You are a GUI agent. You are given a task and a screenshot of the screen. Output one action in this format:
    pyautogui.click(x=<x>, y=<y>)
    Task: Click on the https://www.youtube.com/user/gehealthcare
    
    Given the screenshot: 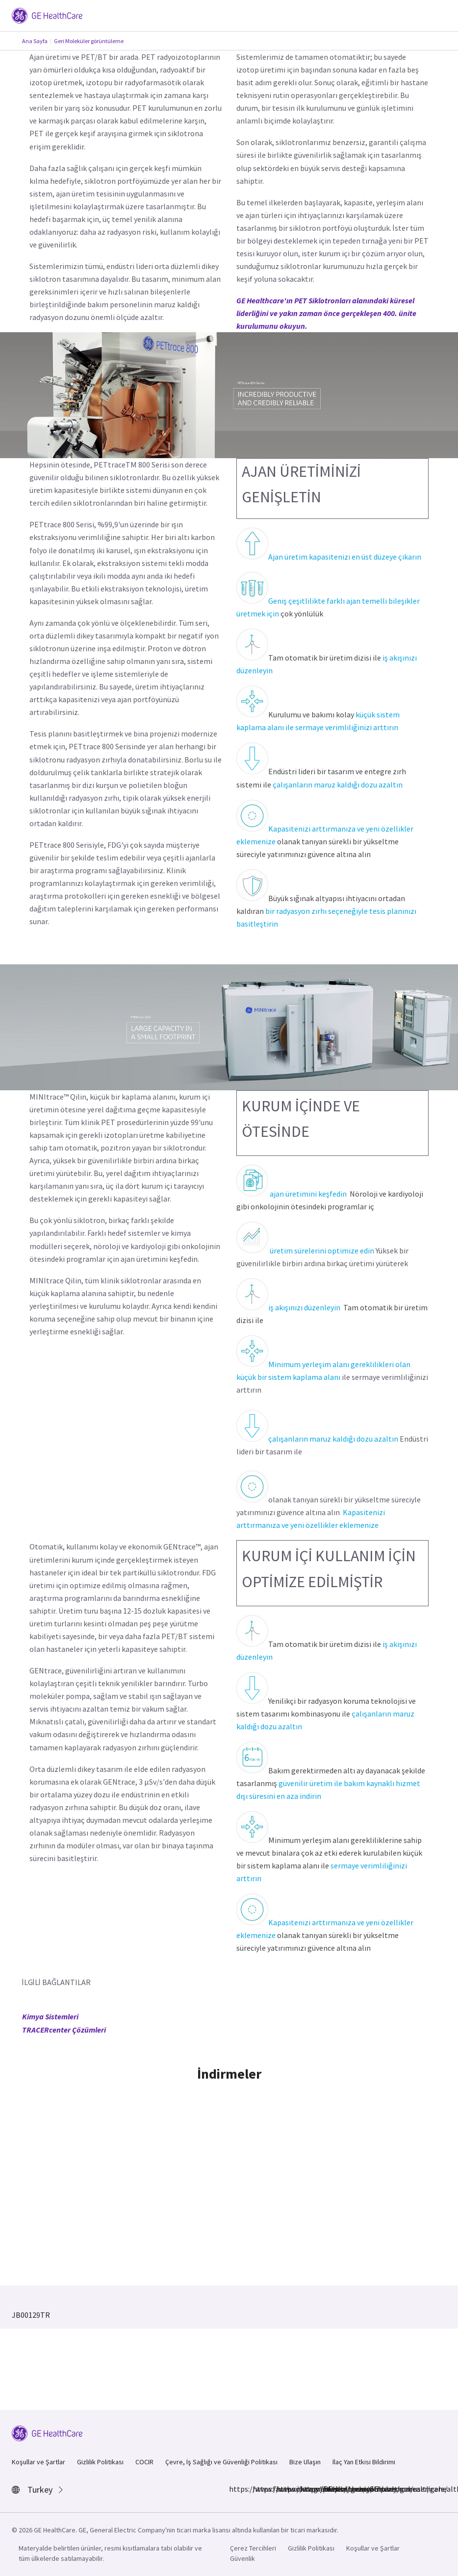 What is the action you would take?
    pyautogui.click(x=329, y=2489)
    